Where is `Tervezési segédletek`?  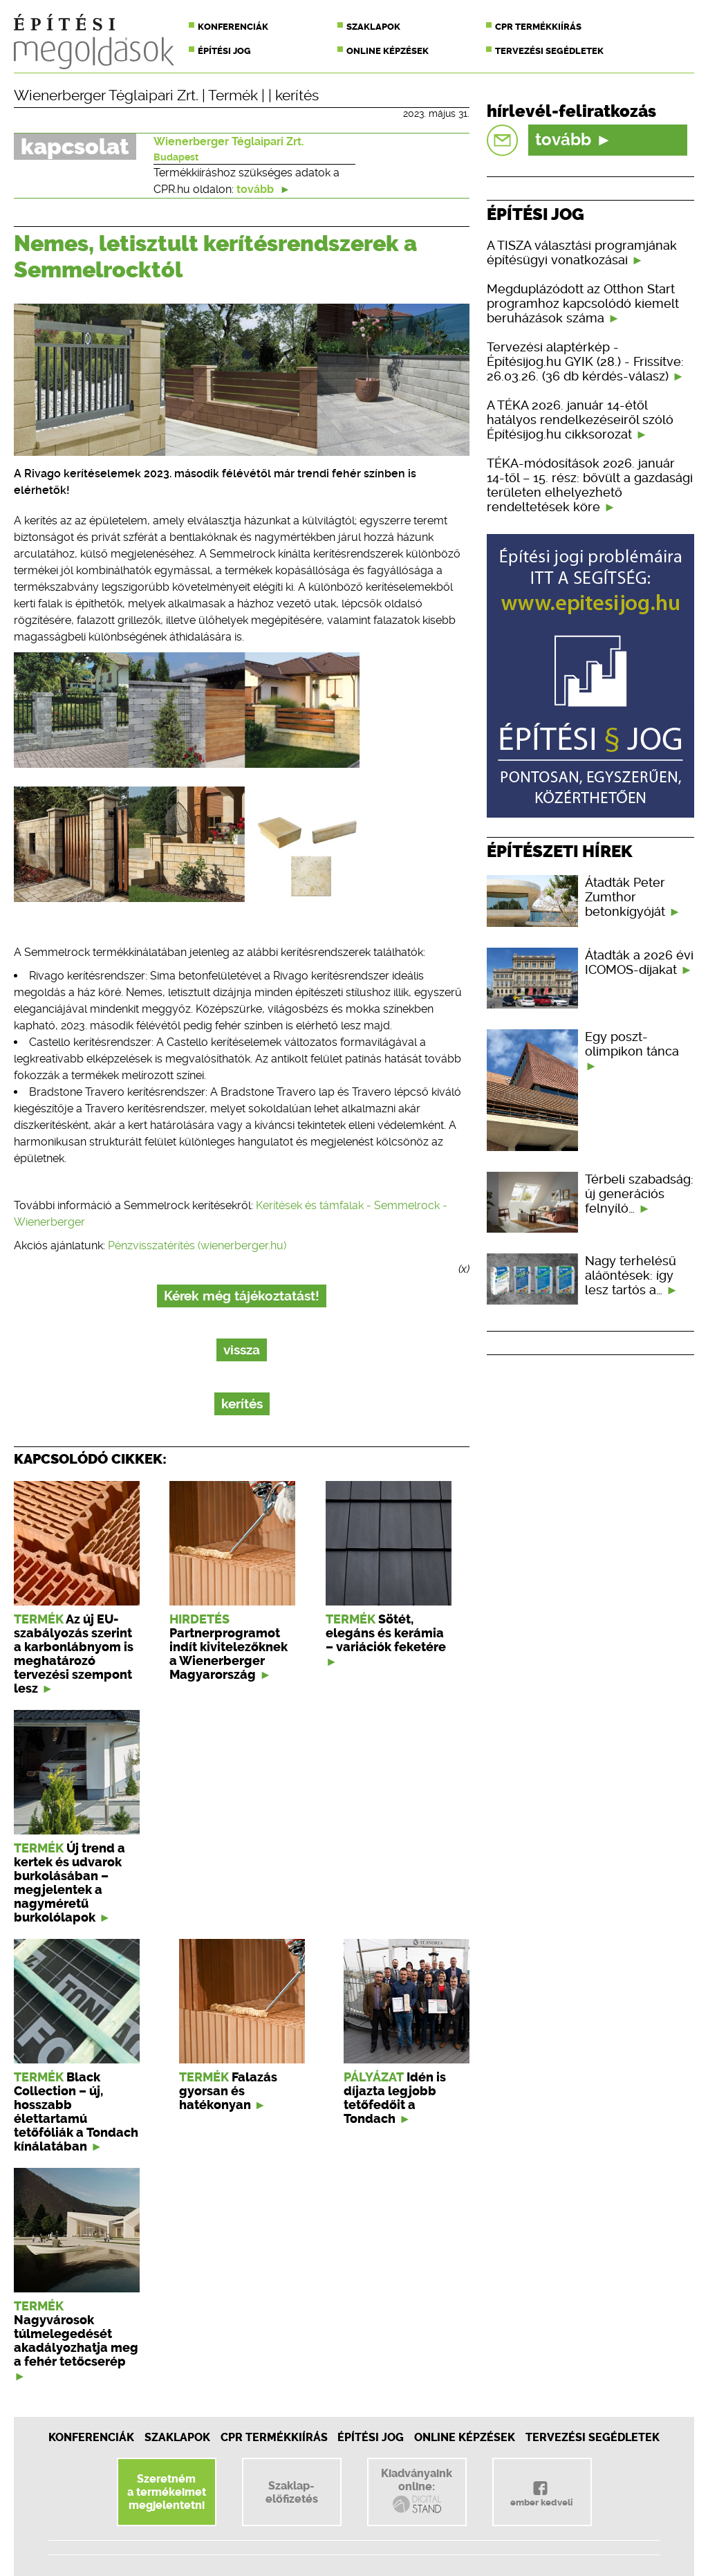 Tervezési segédletek is located at coordinates (549, 51).